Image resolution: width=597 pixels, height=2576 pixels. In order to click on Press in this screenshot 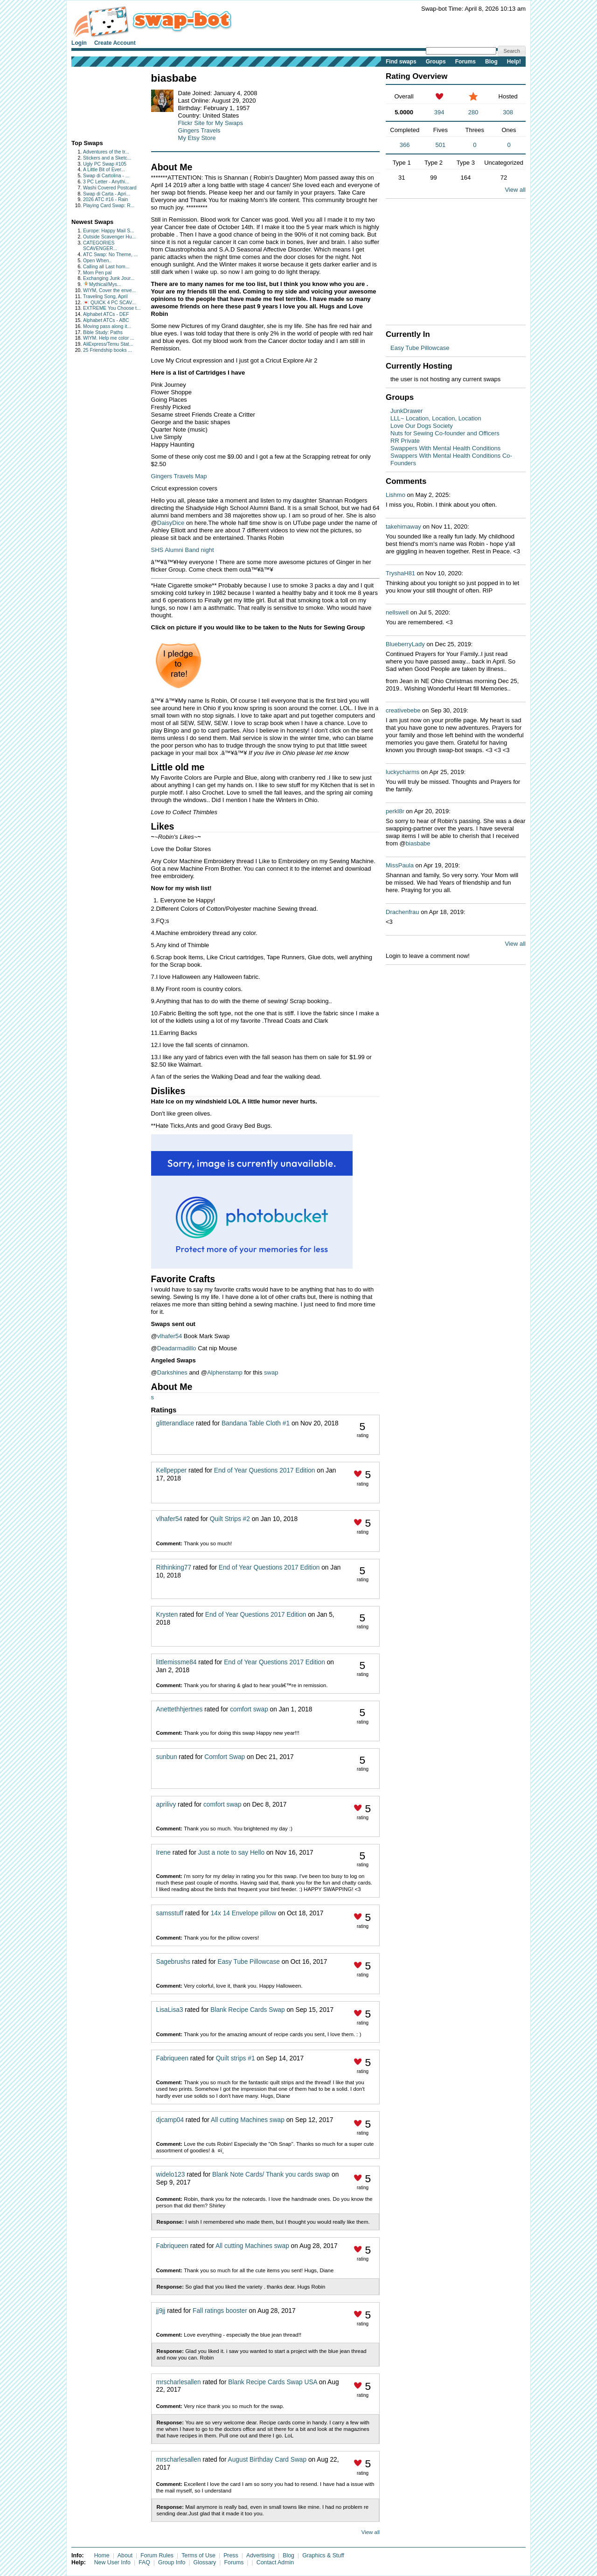, I will do `click(230, 2555)`.